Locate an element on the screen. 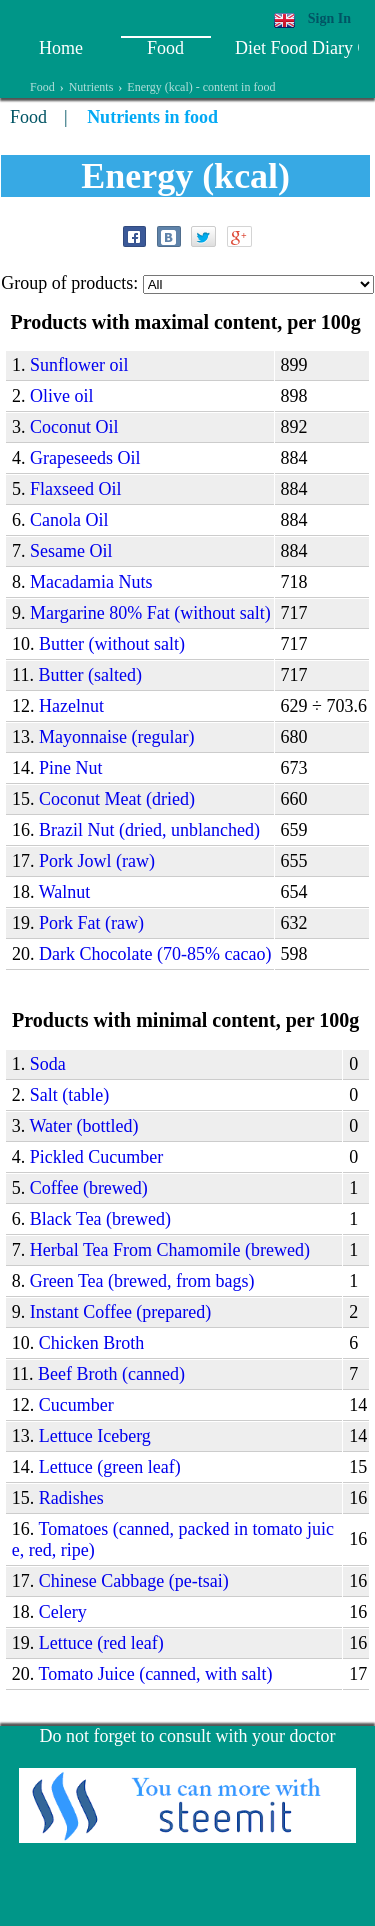 The image size is (375, 1926). Water (bottled) is located at coordinates (83, 1126).